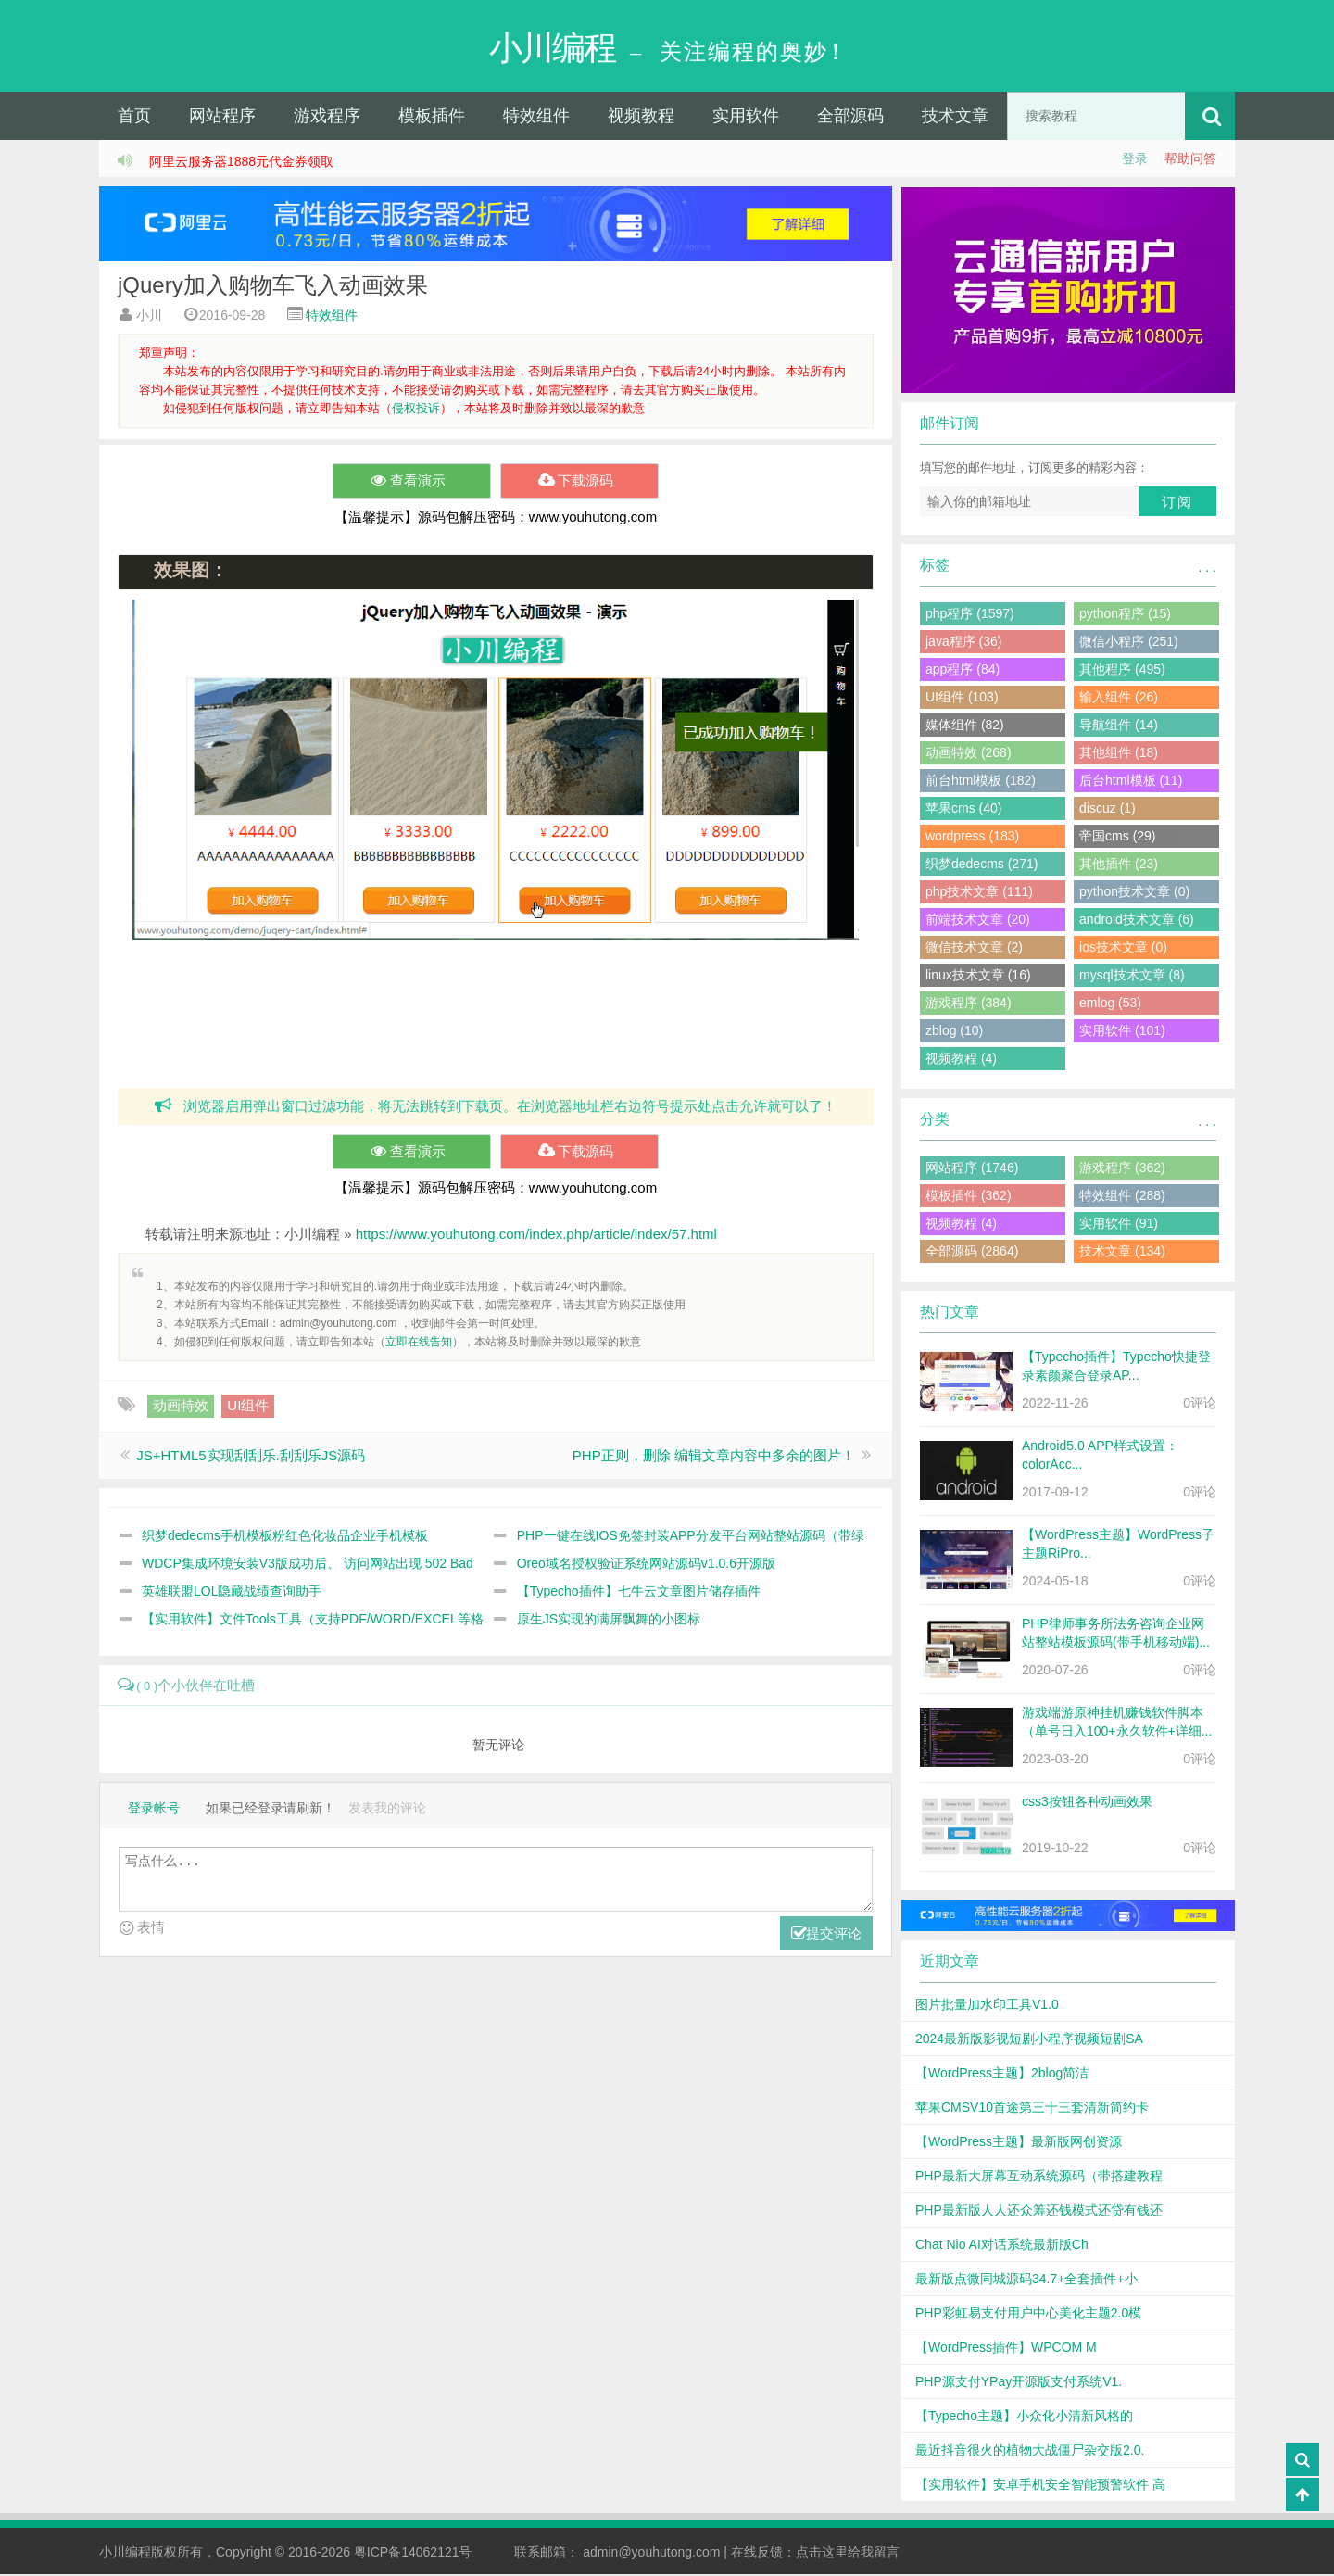 This screenshot has height=2576, width=1334. Describe the element at coordinates (1122, 1252) in the screenshot. I see `技术文章 (134)` at that location.